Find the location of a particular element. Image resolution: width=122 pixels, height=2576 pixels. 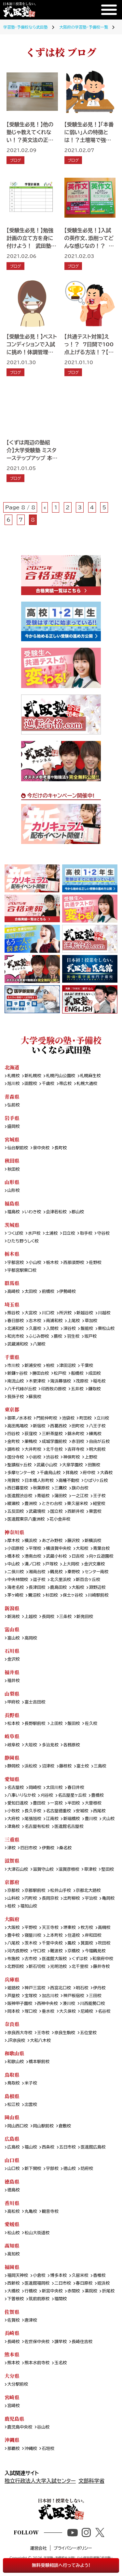

医進館東京八重洲校 is located at coordinates (26, 1519).